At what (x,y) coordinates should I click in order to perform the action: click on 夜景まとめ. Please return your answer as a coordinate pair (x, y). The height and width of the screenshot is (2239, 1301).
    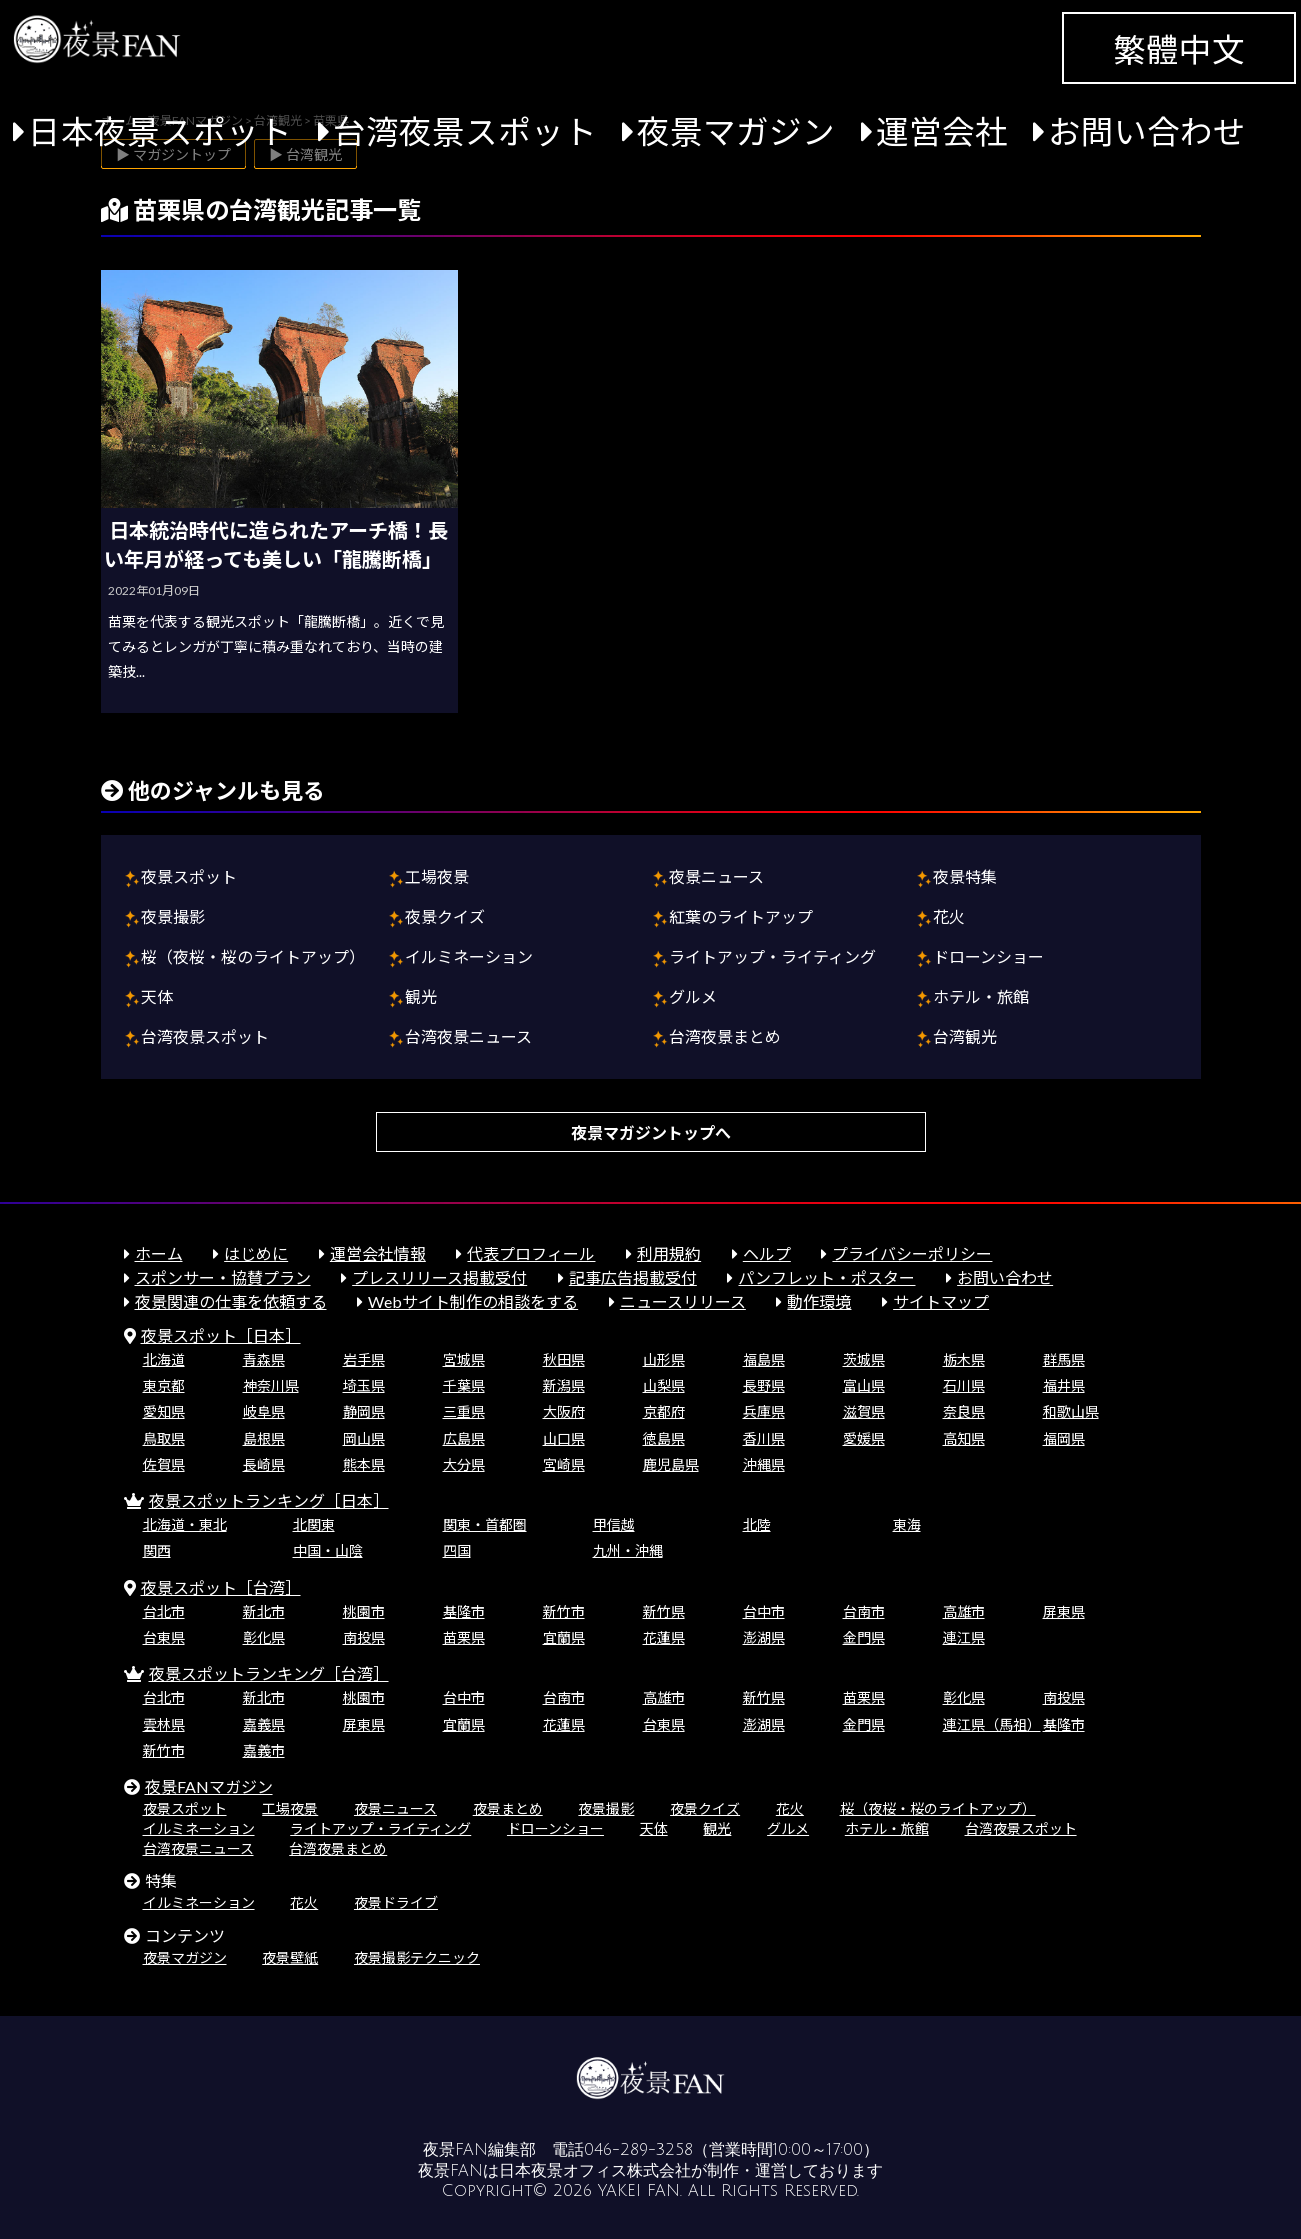
    Looking at the image, I should click on (508, 1808).